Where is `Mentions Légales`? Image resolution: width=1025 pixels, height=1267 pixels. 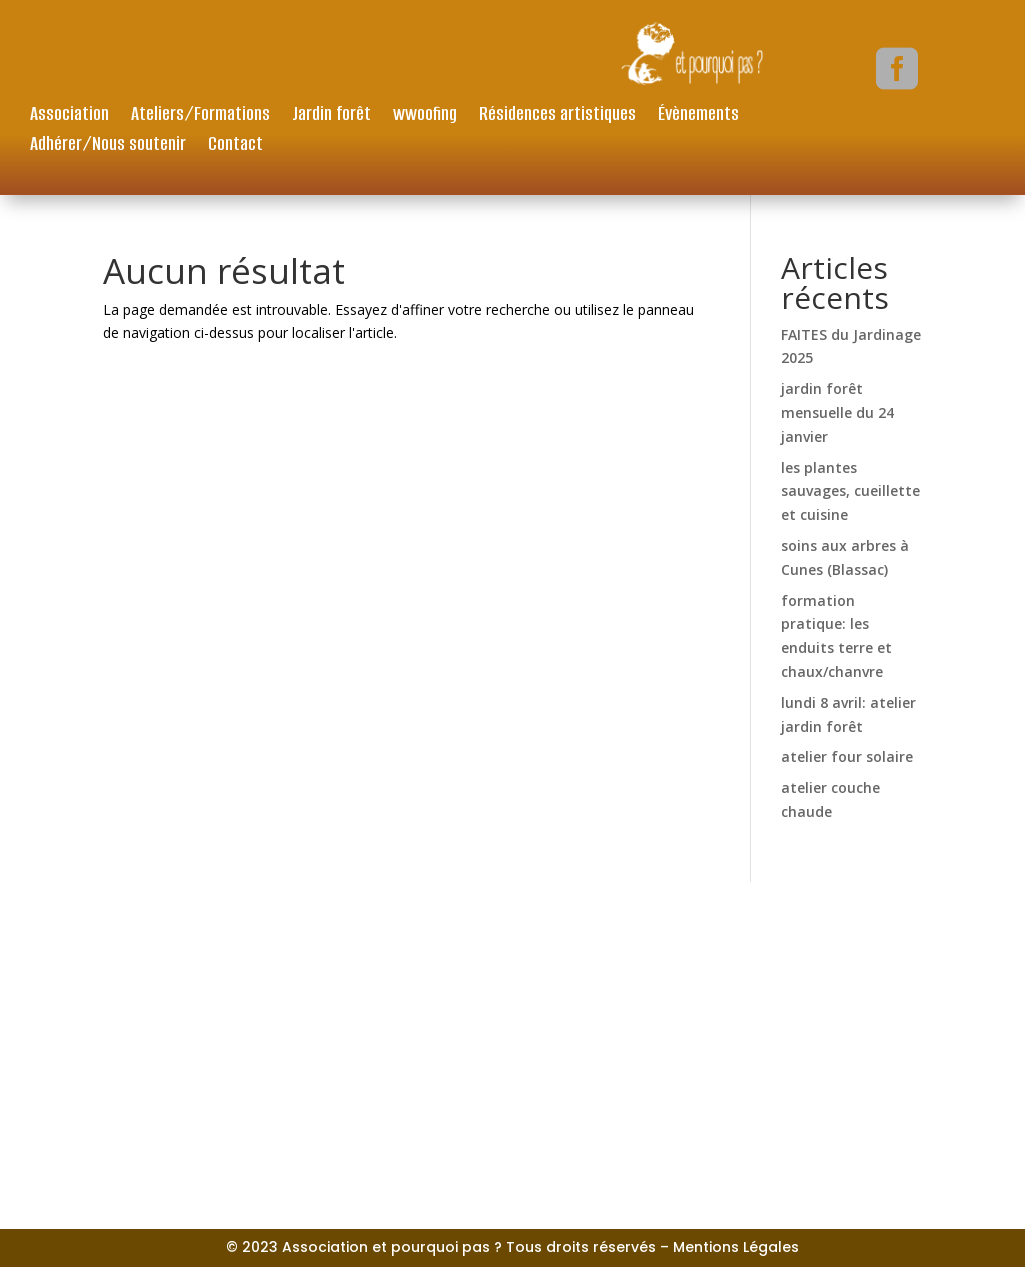
Mentions Légales is located at coordinates (736, 1247).